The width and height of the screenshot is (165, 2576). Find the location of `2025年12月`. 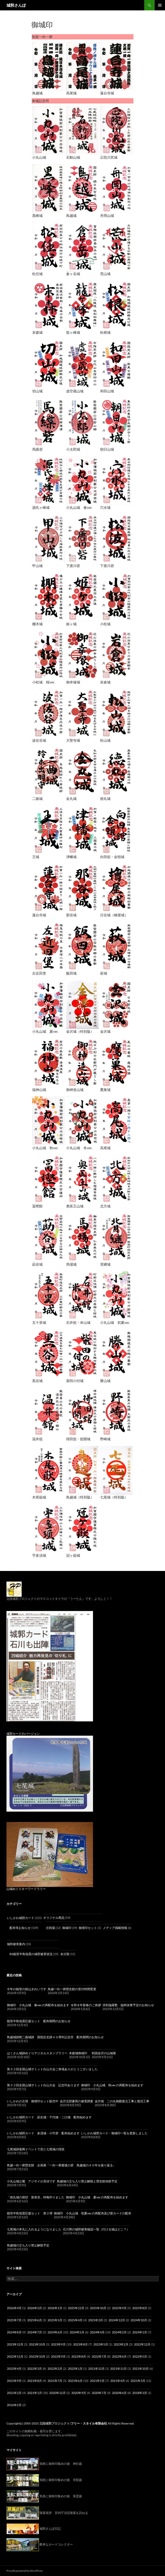

2025年12月 is located at coordinates (76, 2308).